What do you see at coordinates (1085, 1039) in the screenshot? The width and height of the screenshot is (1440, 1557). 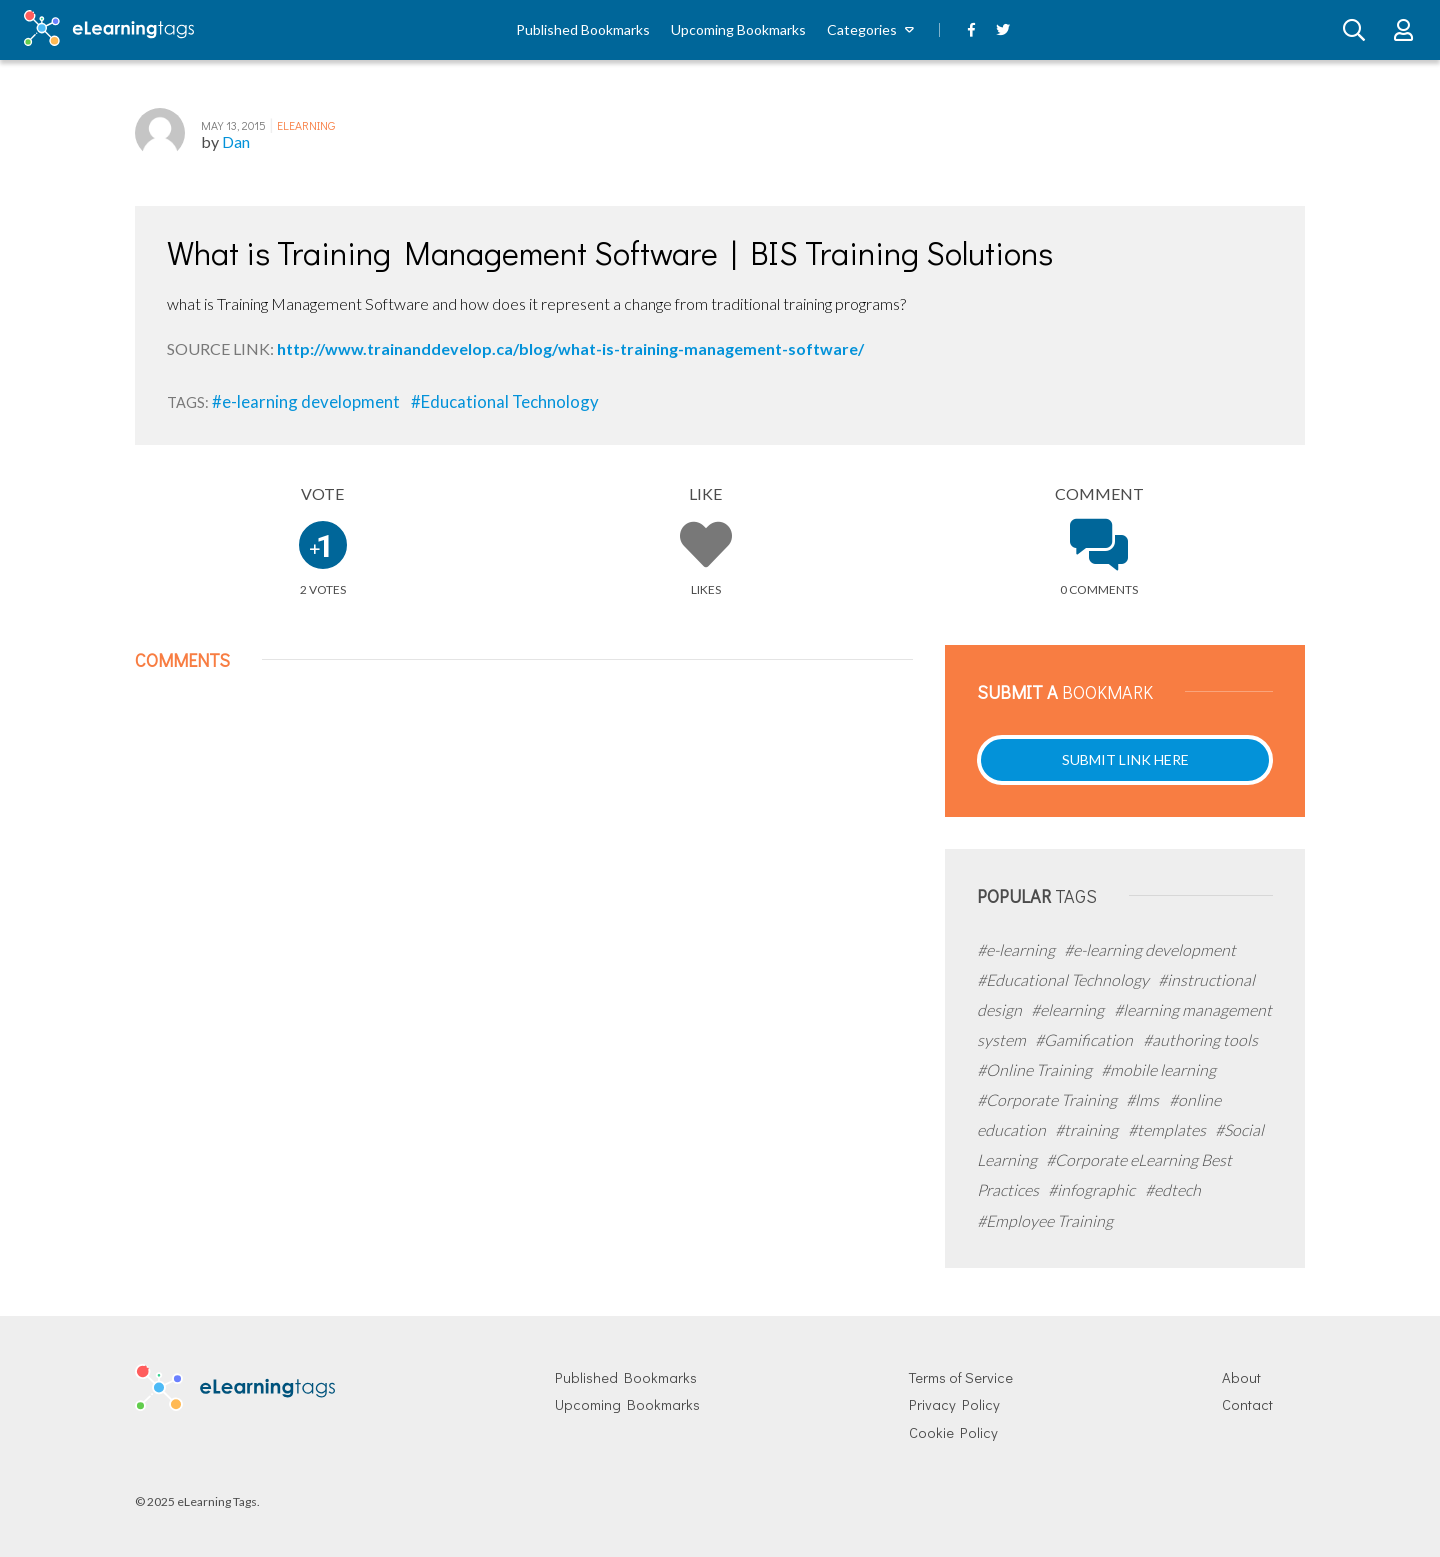 I see `#Gamification` at bounding box center [1085, 1039].